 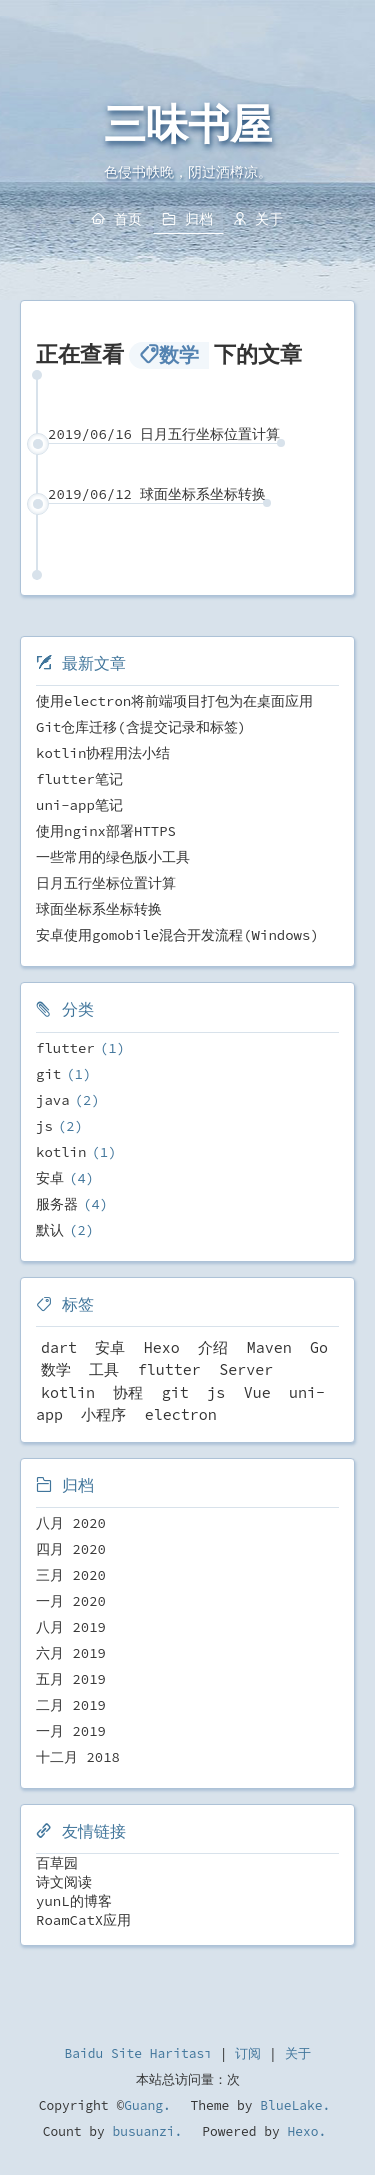 I want to click on js, so click(x=44, y=1126).